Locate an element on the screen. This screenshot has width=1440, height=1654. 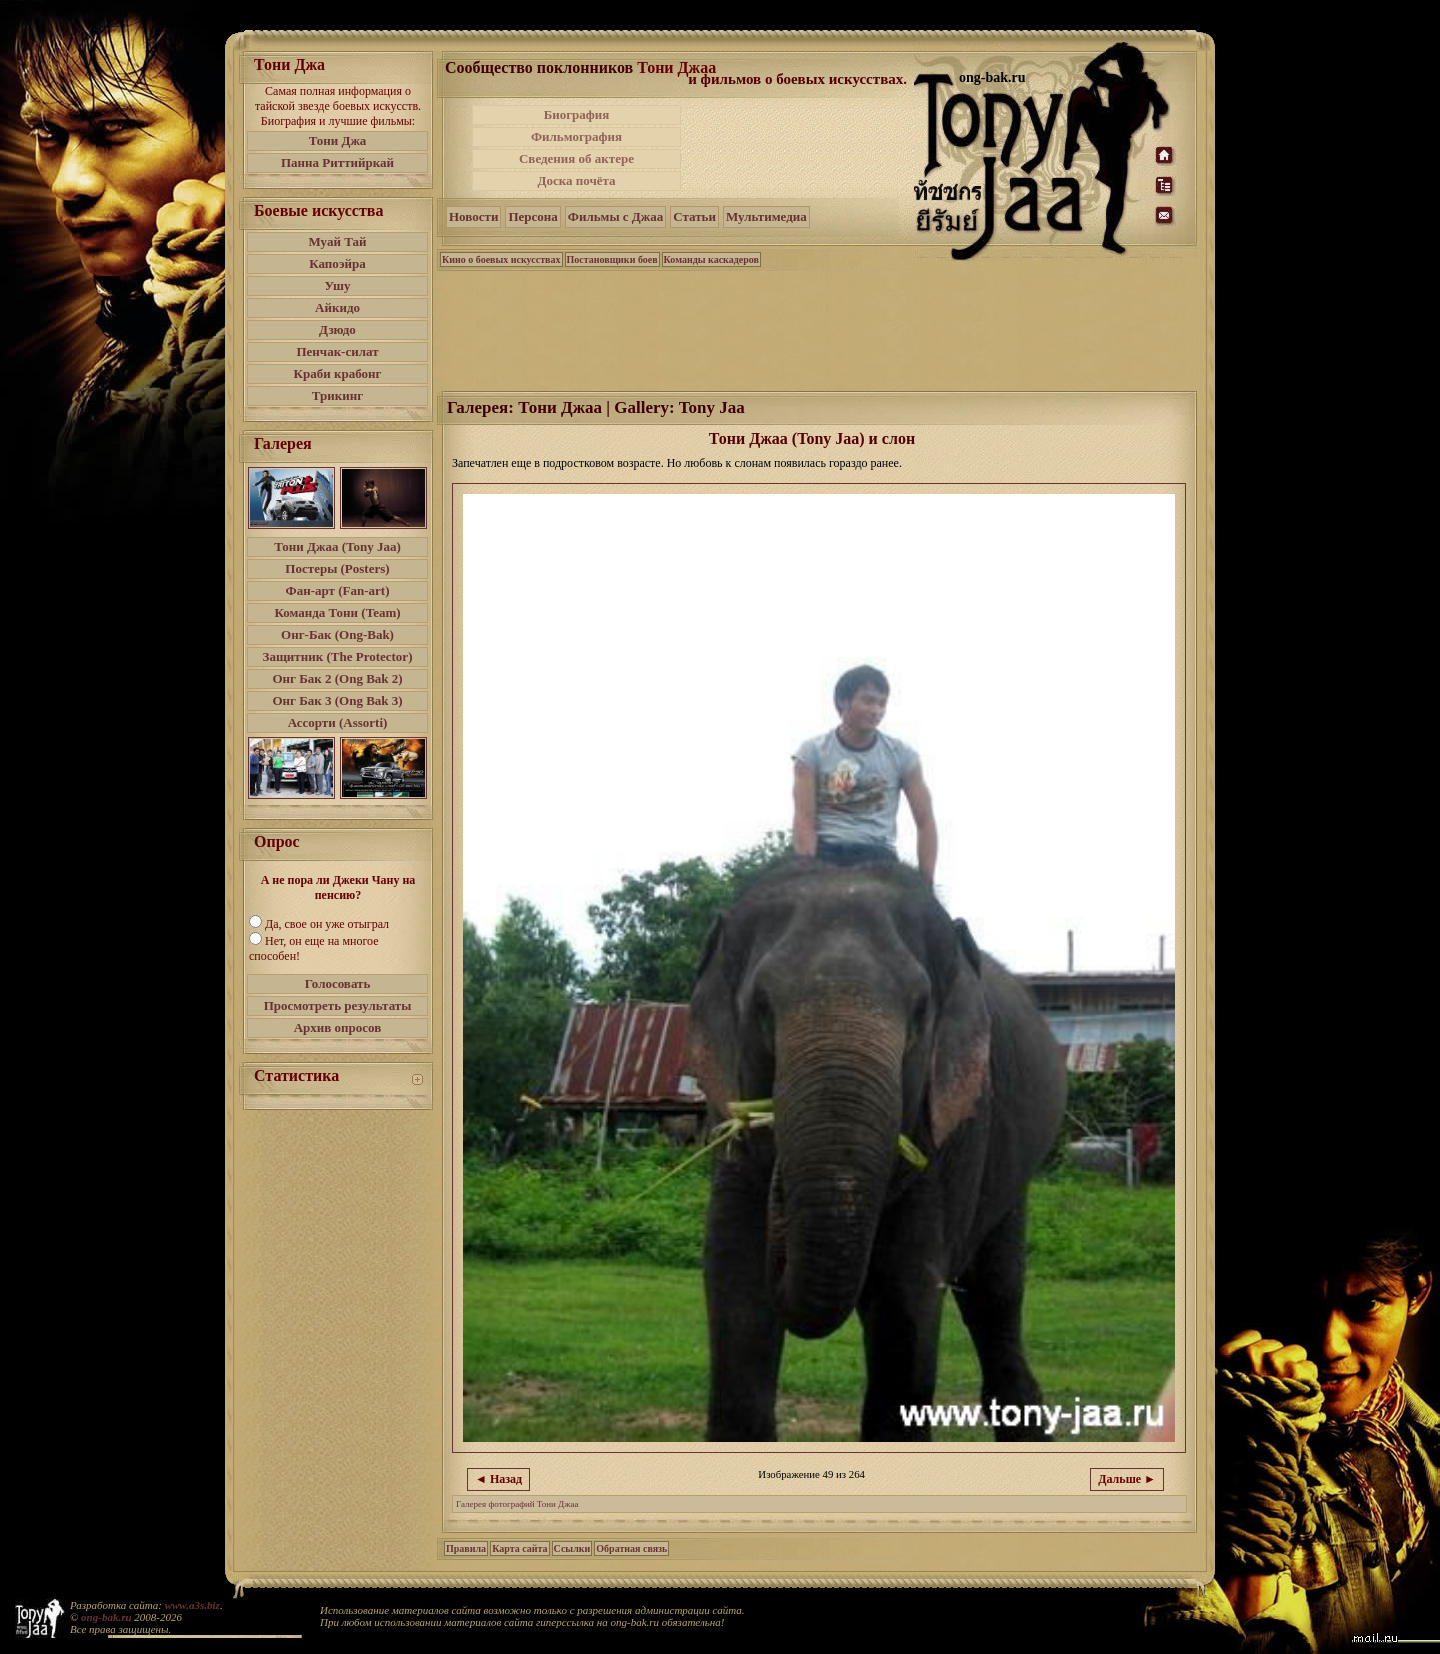
Дальше ► is located at coordinates (1127, 1479).